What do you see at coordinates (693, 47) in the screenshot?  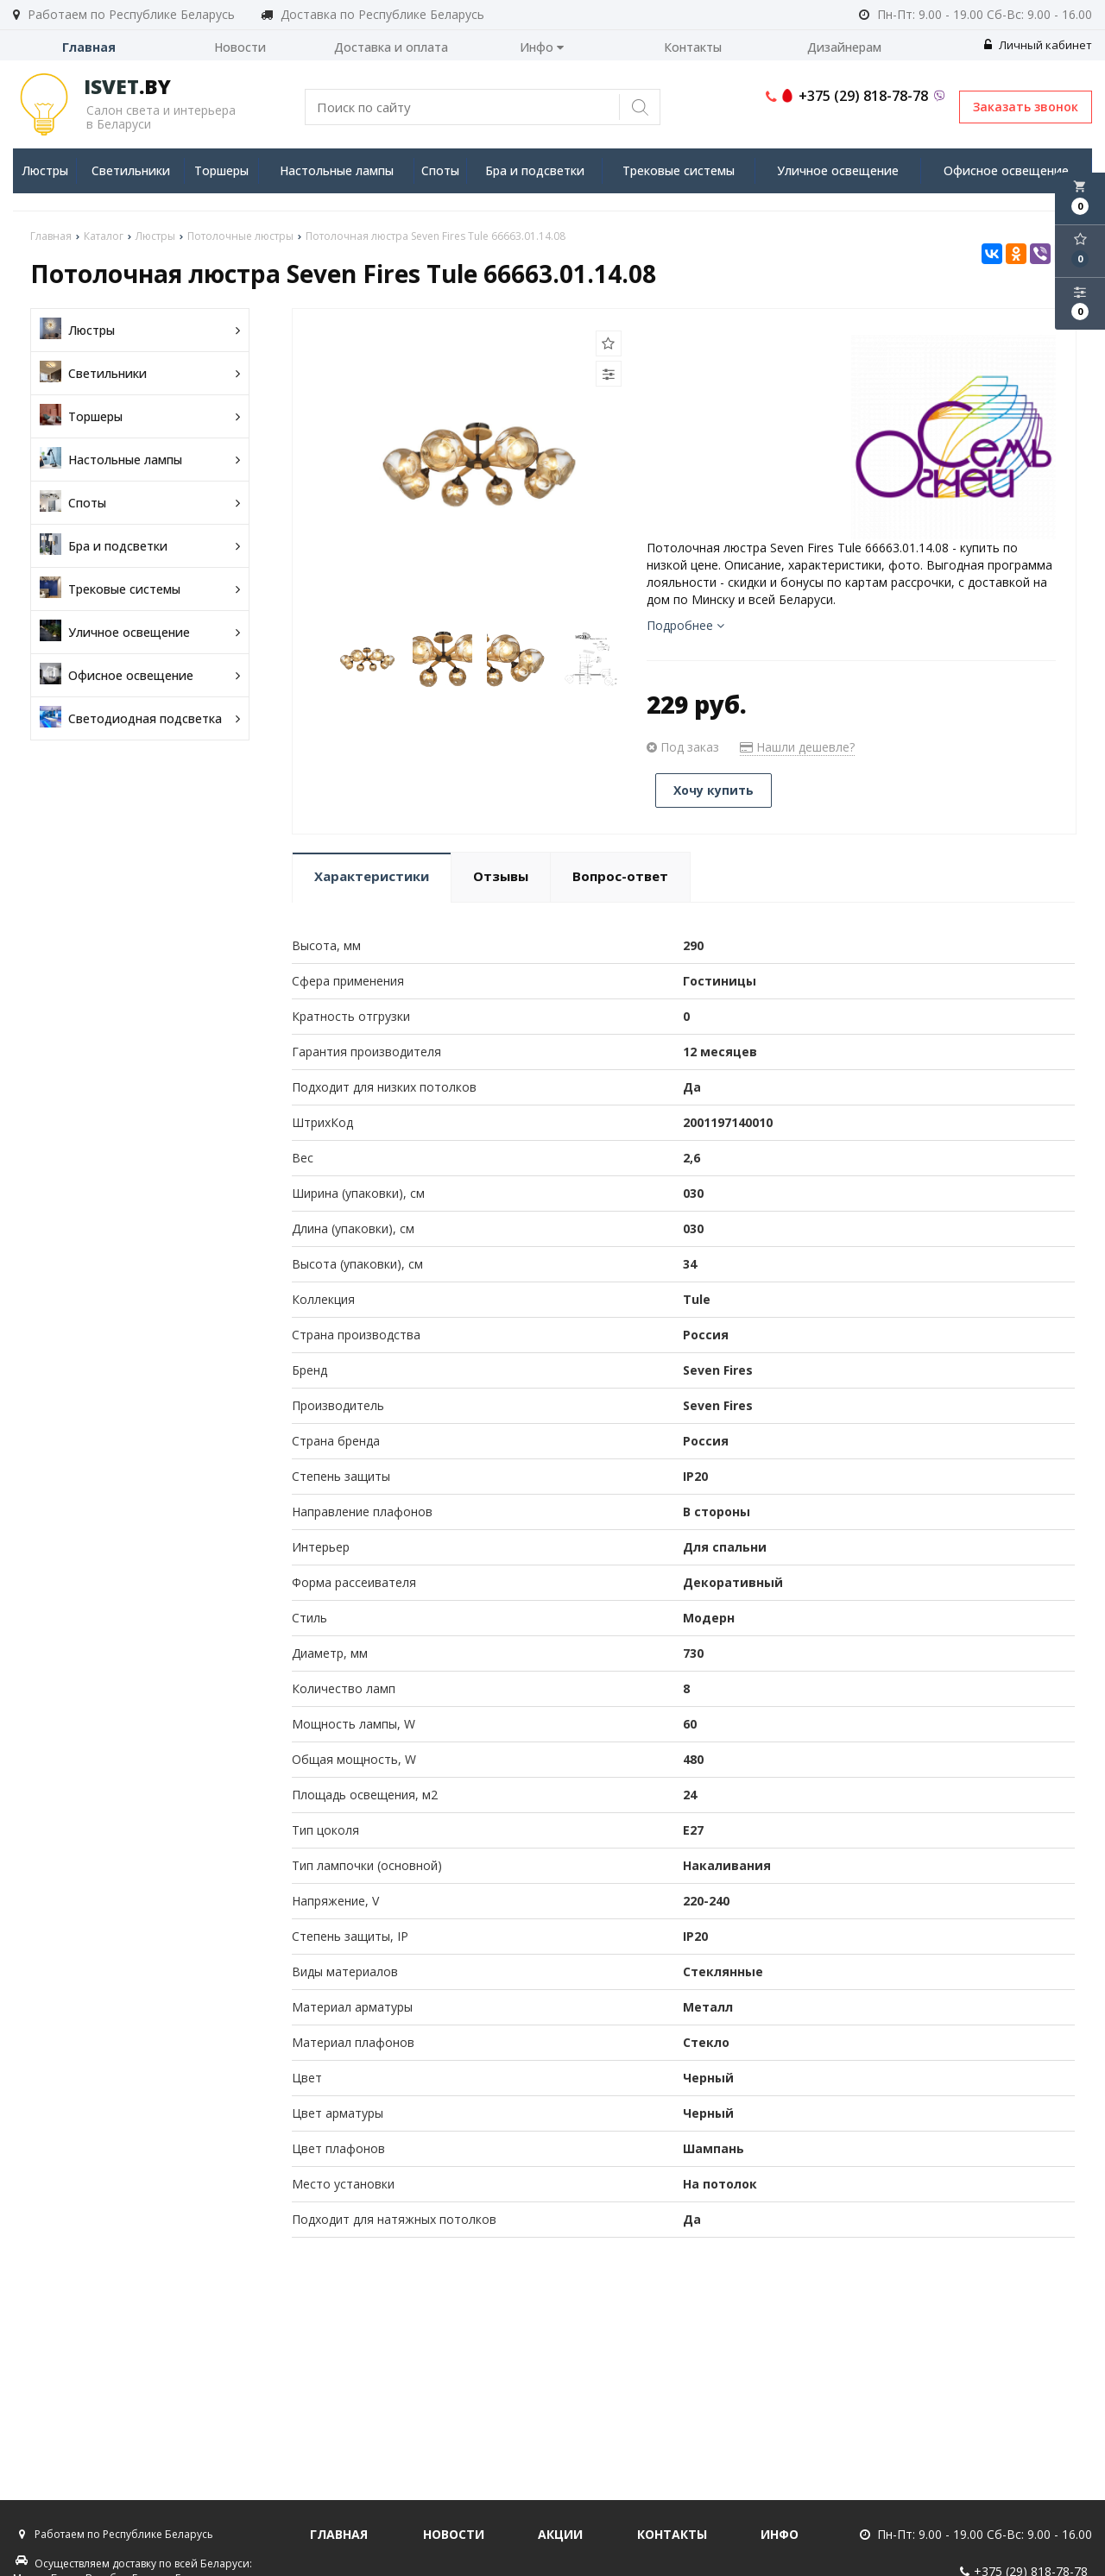 I see `Контакты` at bounding box center [693, 47].